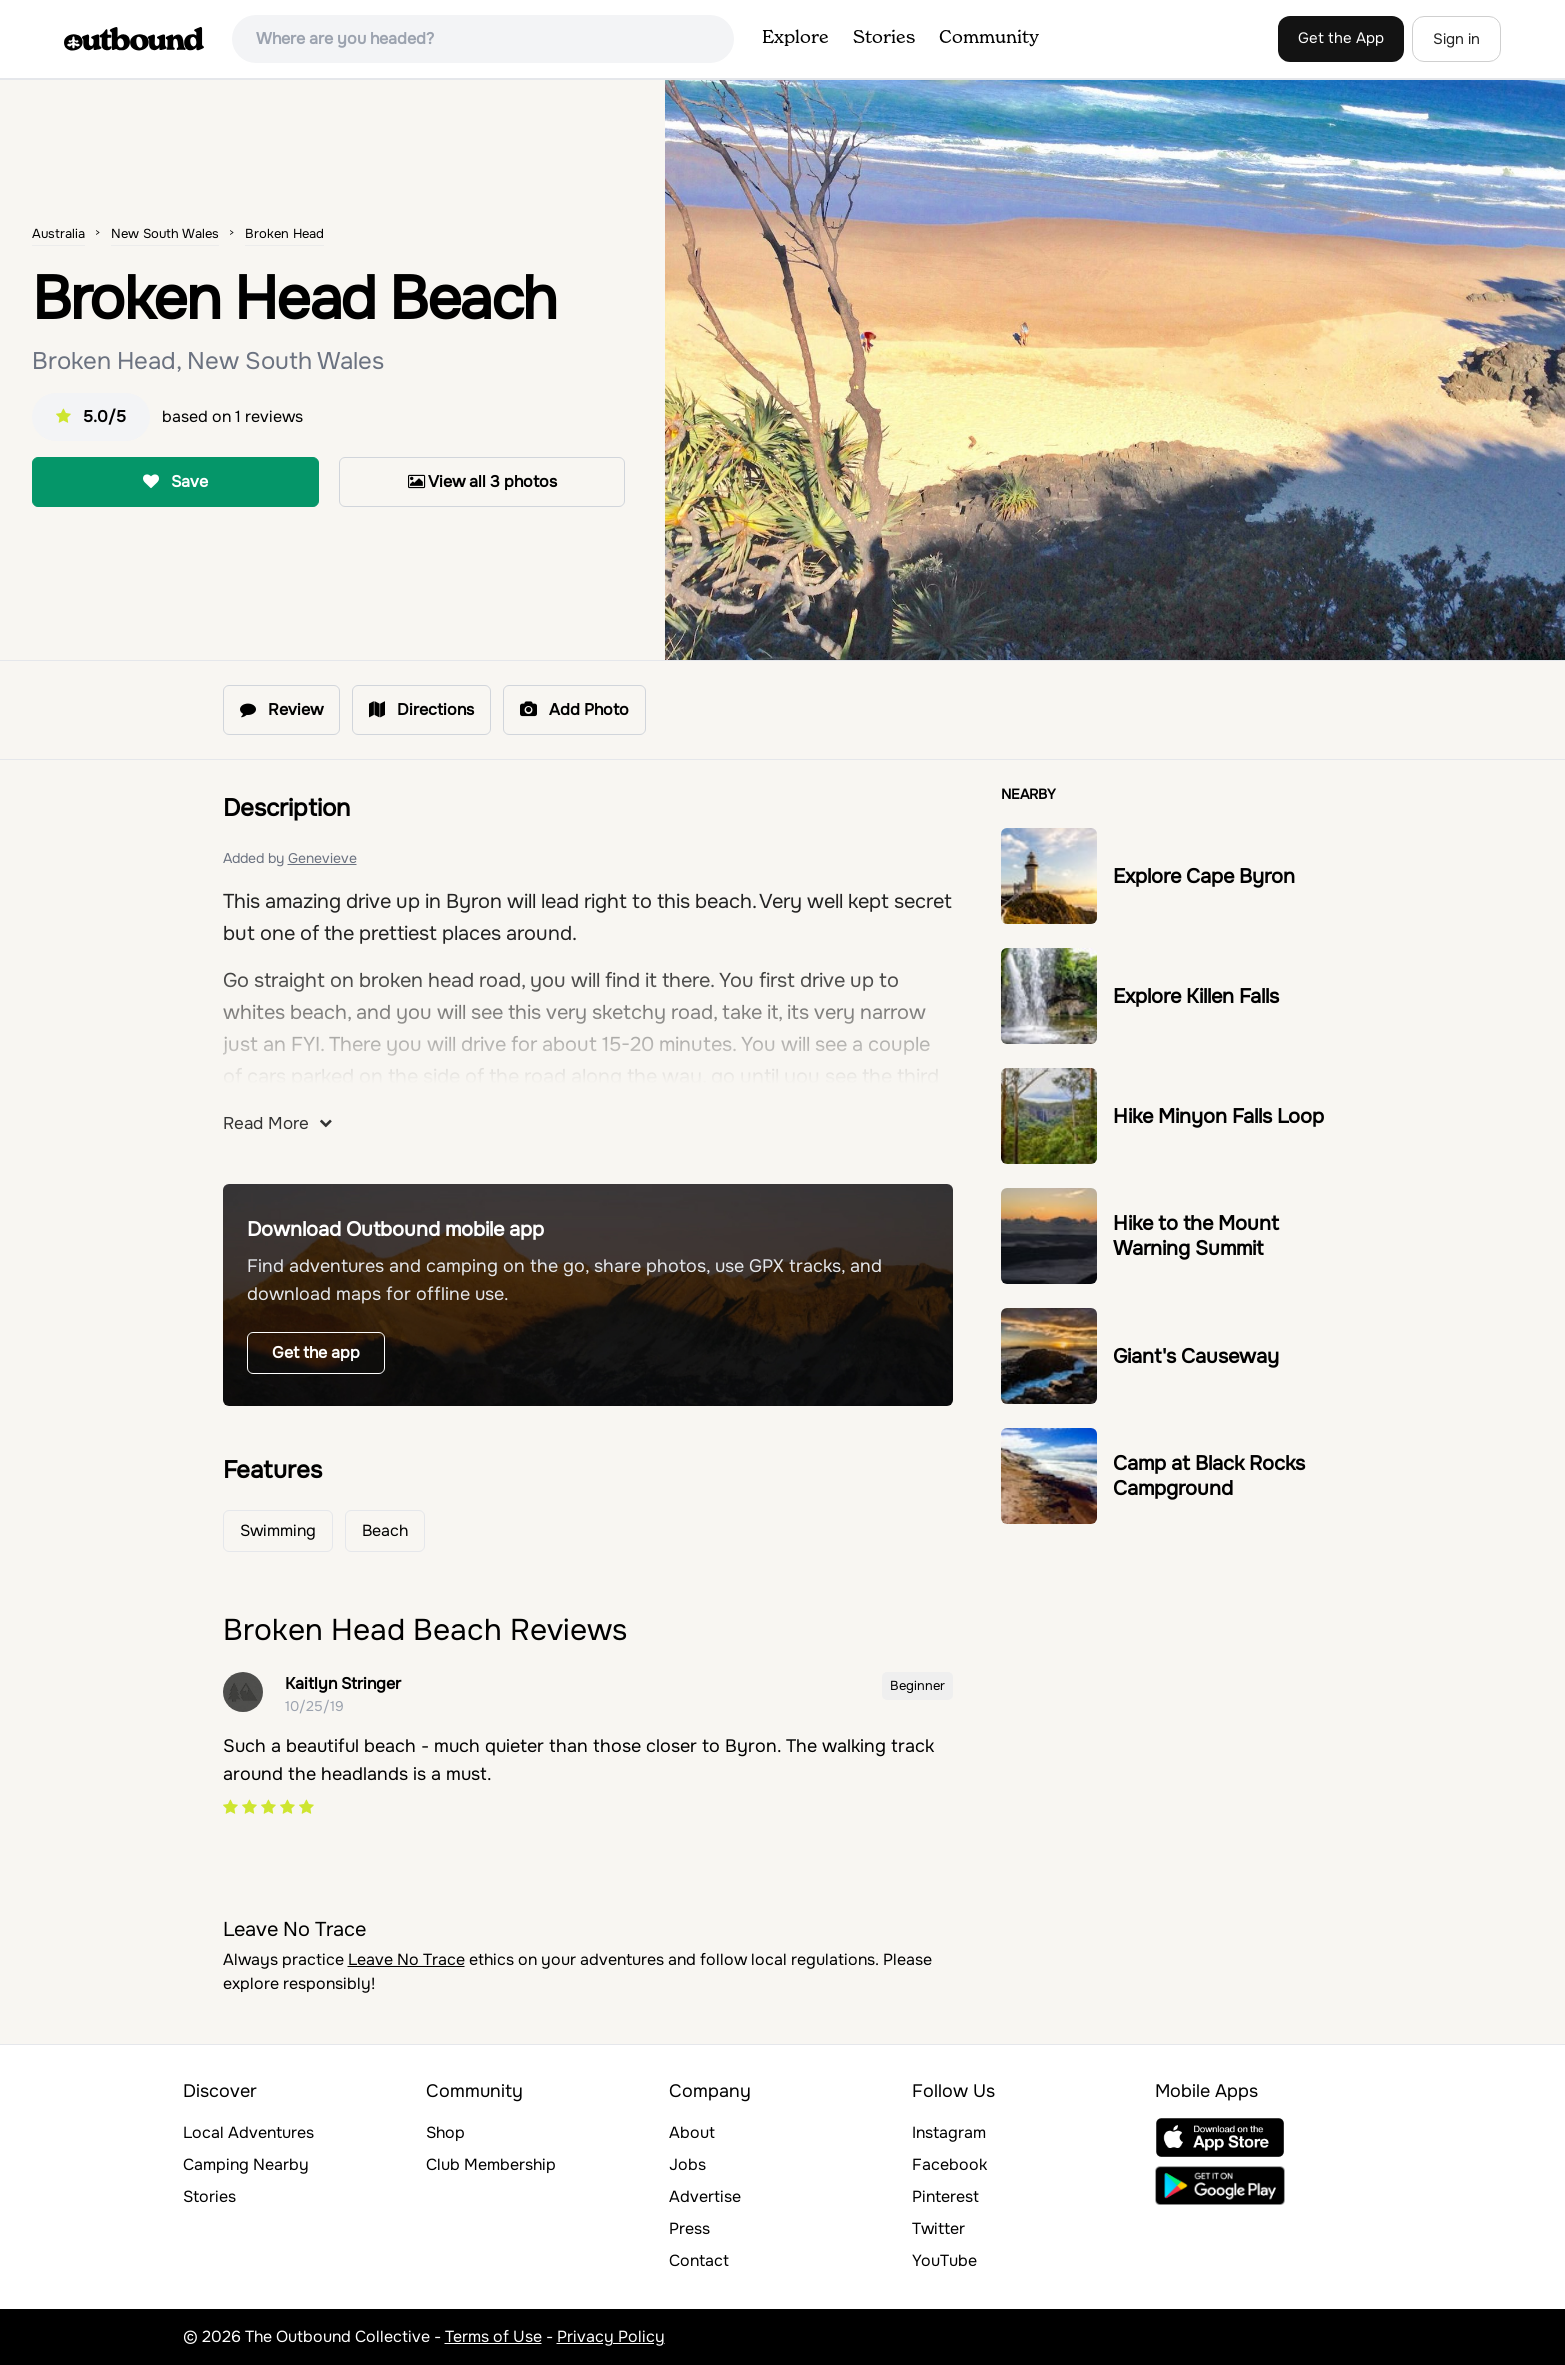 The width and height of the screenshot is (1565, 2365). Describe the element at coordinates (949, 2132) in the screenshot. I see `Instagram` at that location.